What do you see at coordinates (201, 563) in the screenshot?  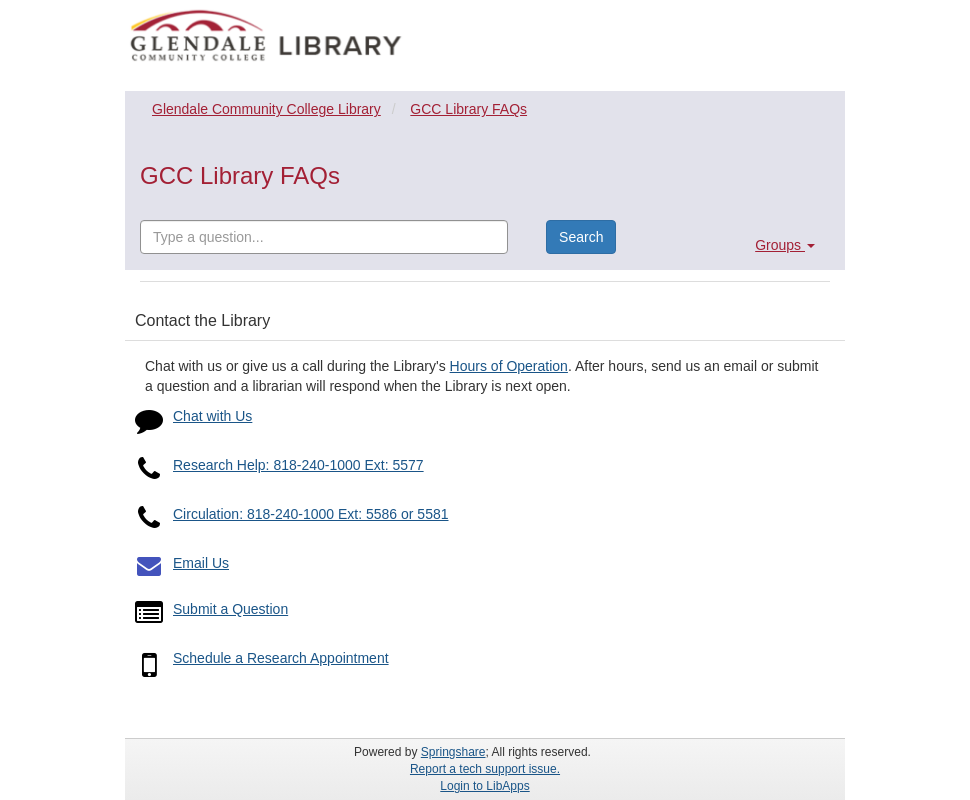 I see `Email Us` at bounding box center [201, 563].